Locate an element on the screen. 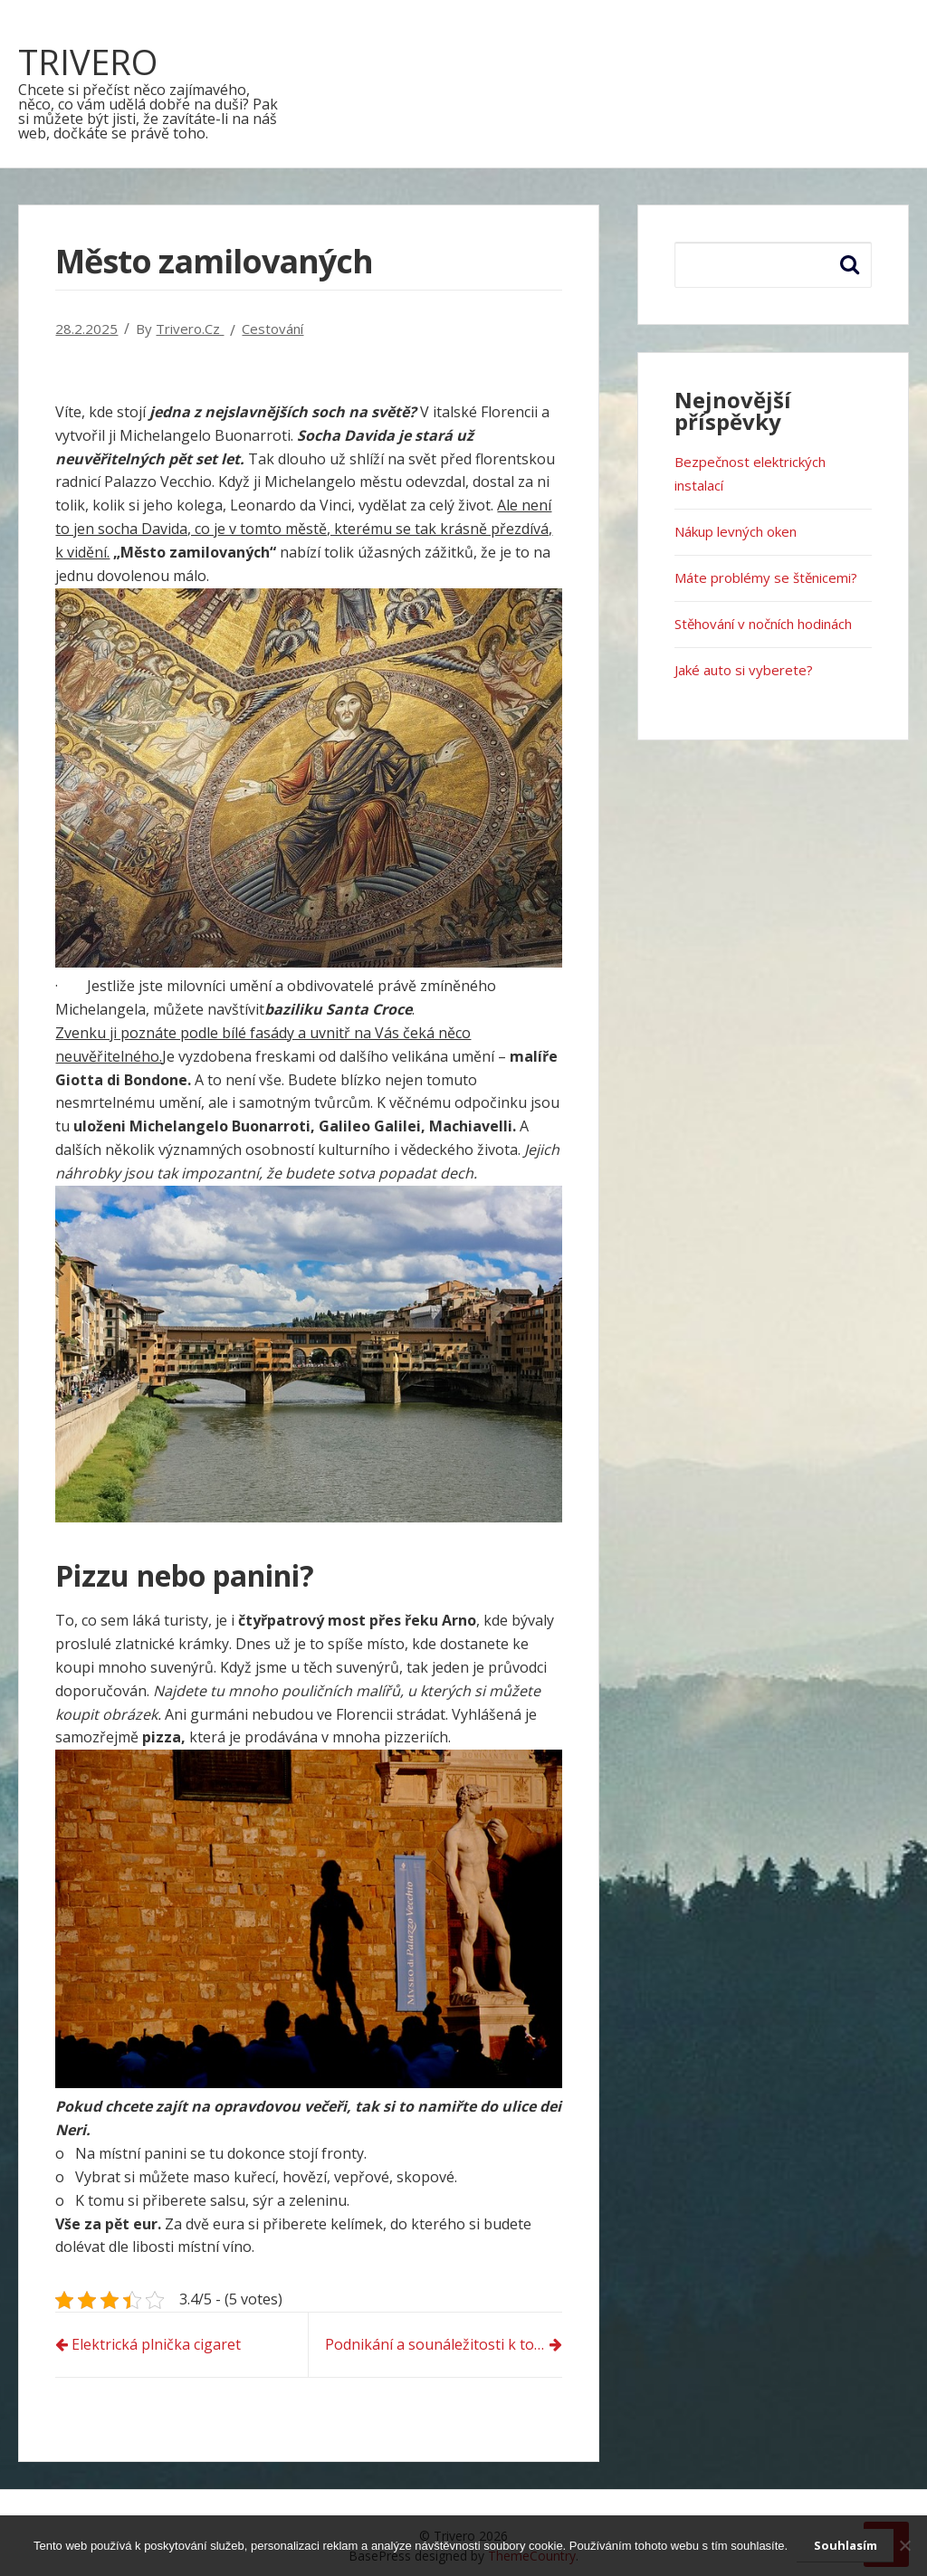 This screenshot has width=927, height=2576. trivero.cz is located at coordinates (190, 329).